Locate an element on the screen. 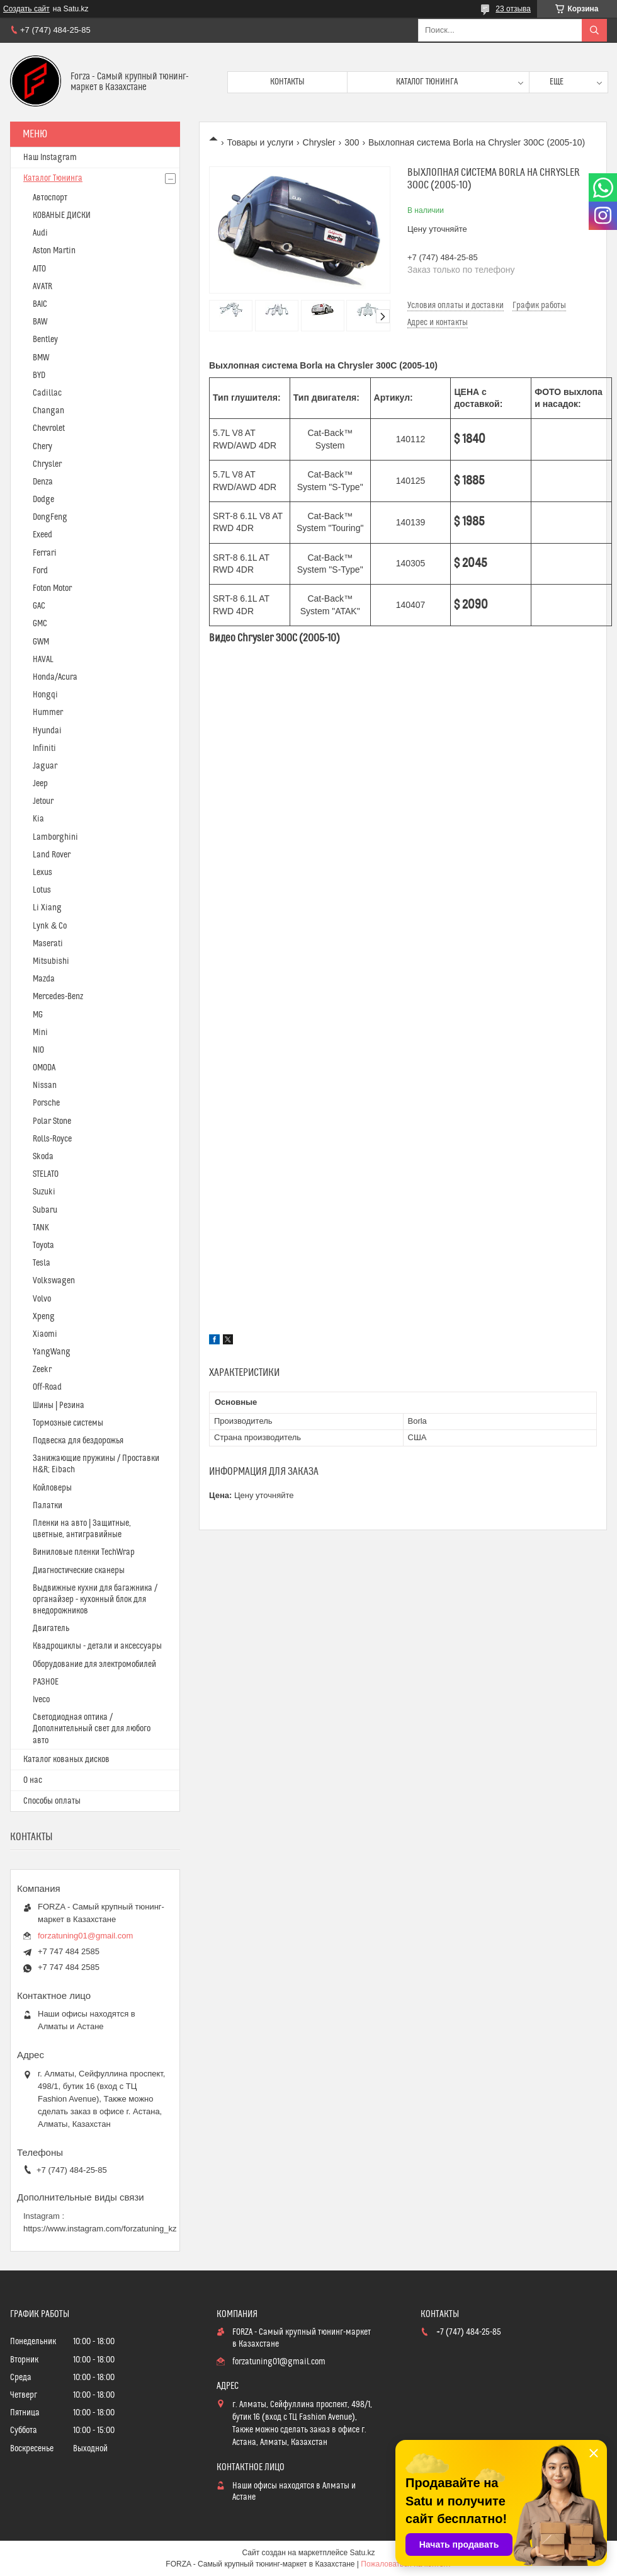  Porsche is located at coordinates (46, 1103).